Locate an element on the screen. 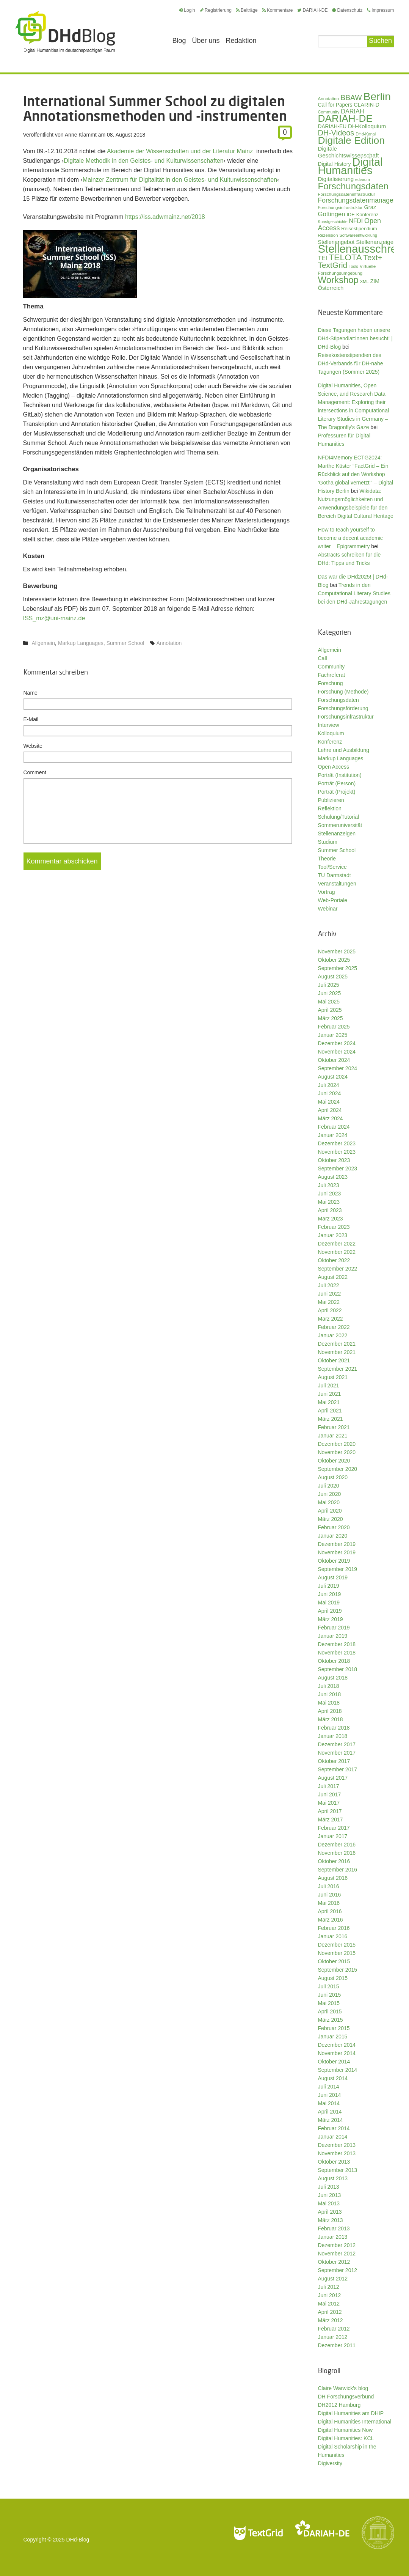 This screenshot has height=2576, width=409. August 2023 is located at coordinates (333, 1177).